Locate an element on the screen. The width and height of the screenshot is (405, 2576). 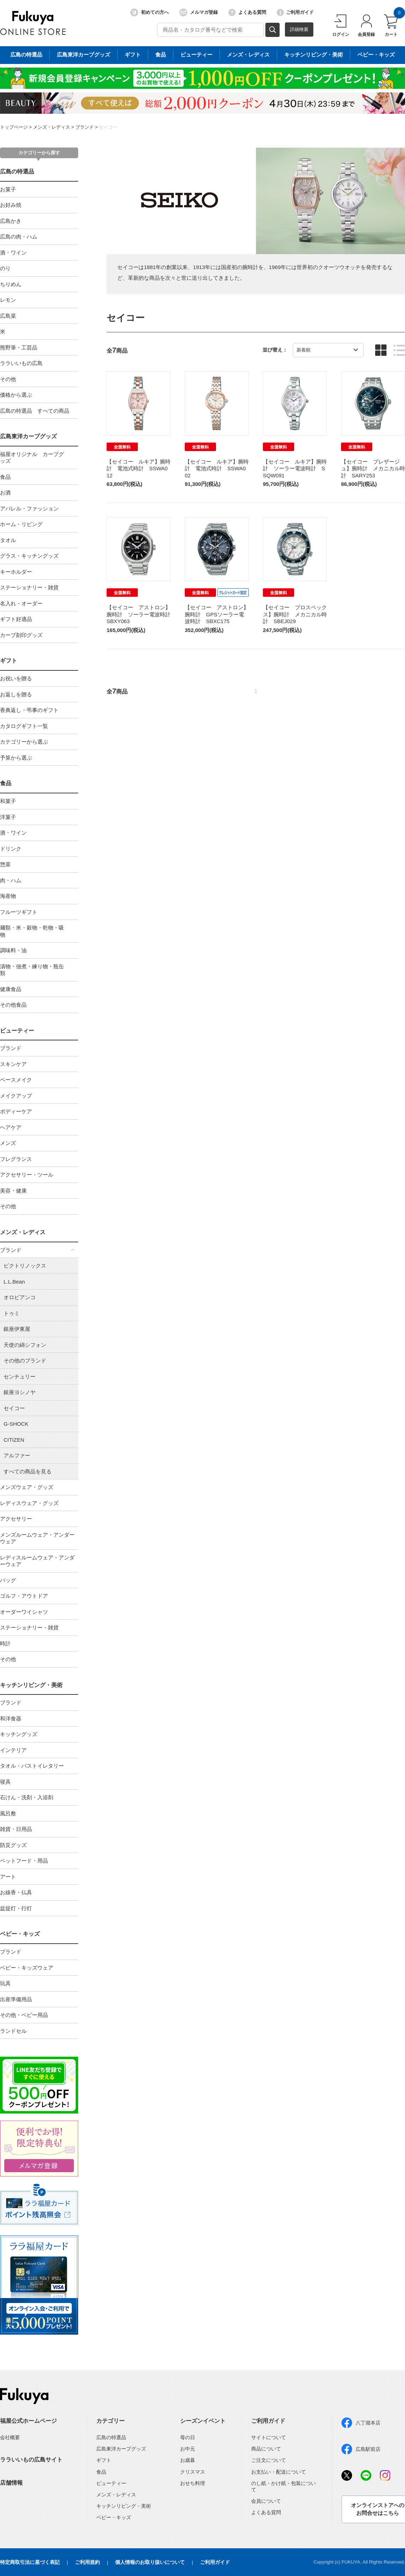
アルファー is located at coordinates (17, 1455).